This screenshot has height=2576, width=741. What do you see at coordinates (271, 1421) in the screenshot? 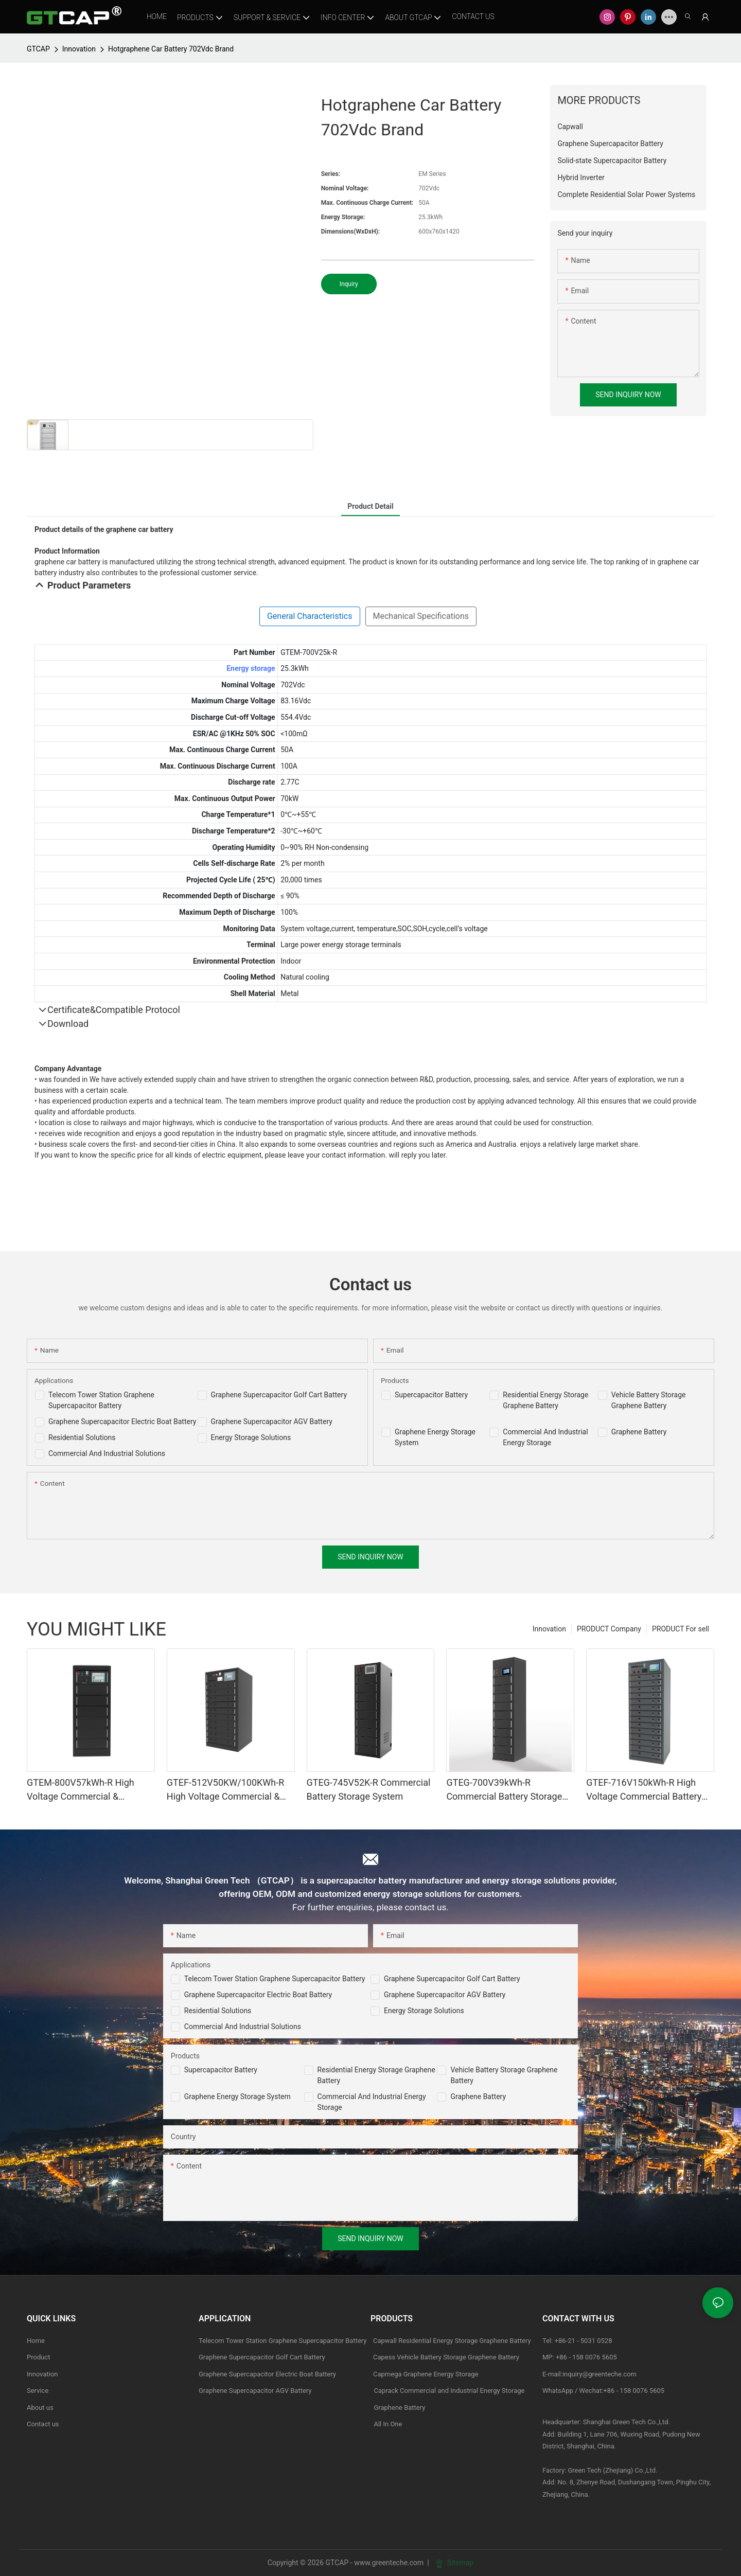
I see `Graphene Supercapacitor AGV Battery` at bounding box center [271, 1421].